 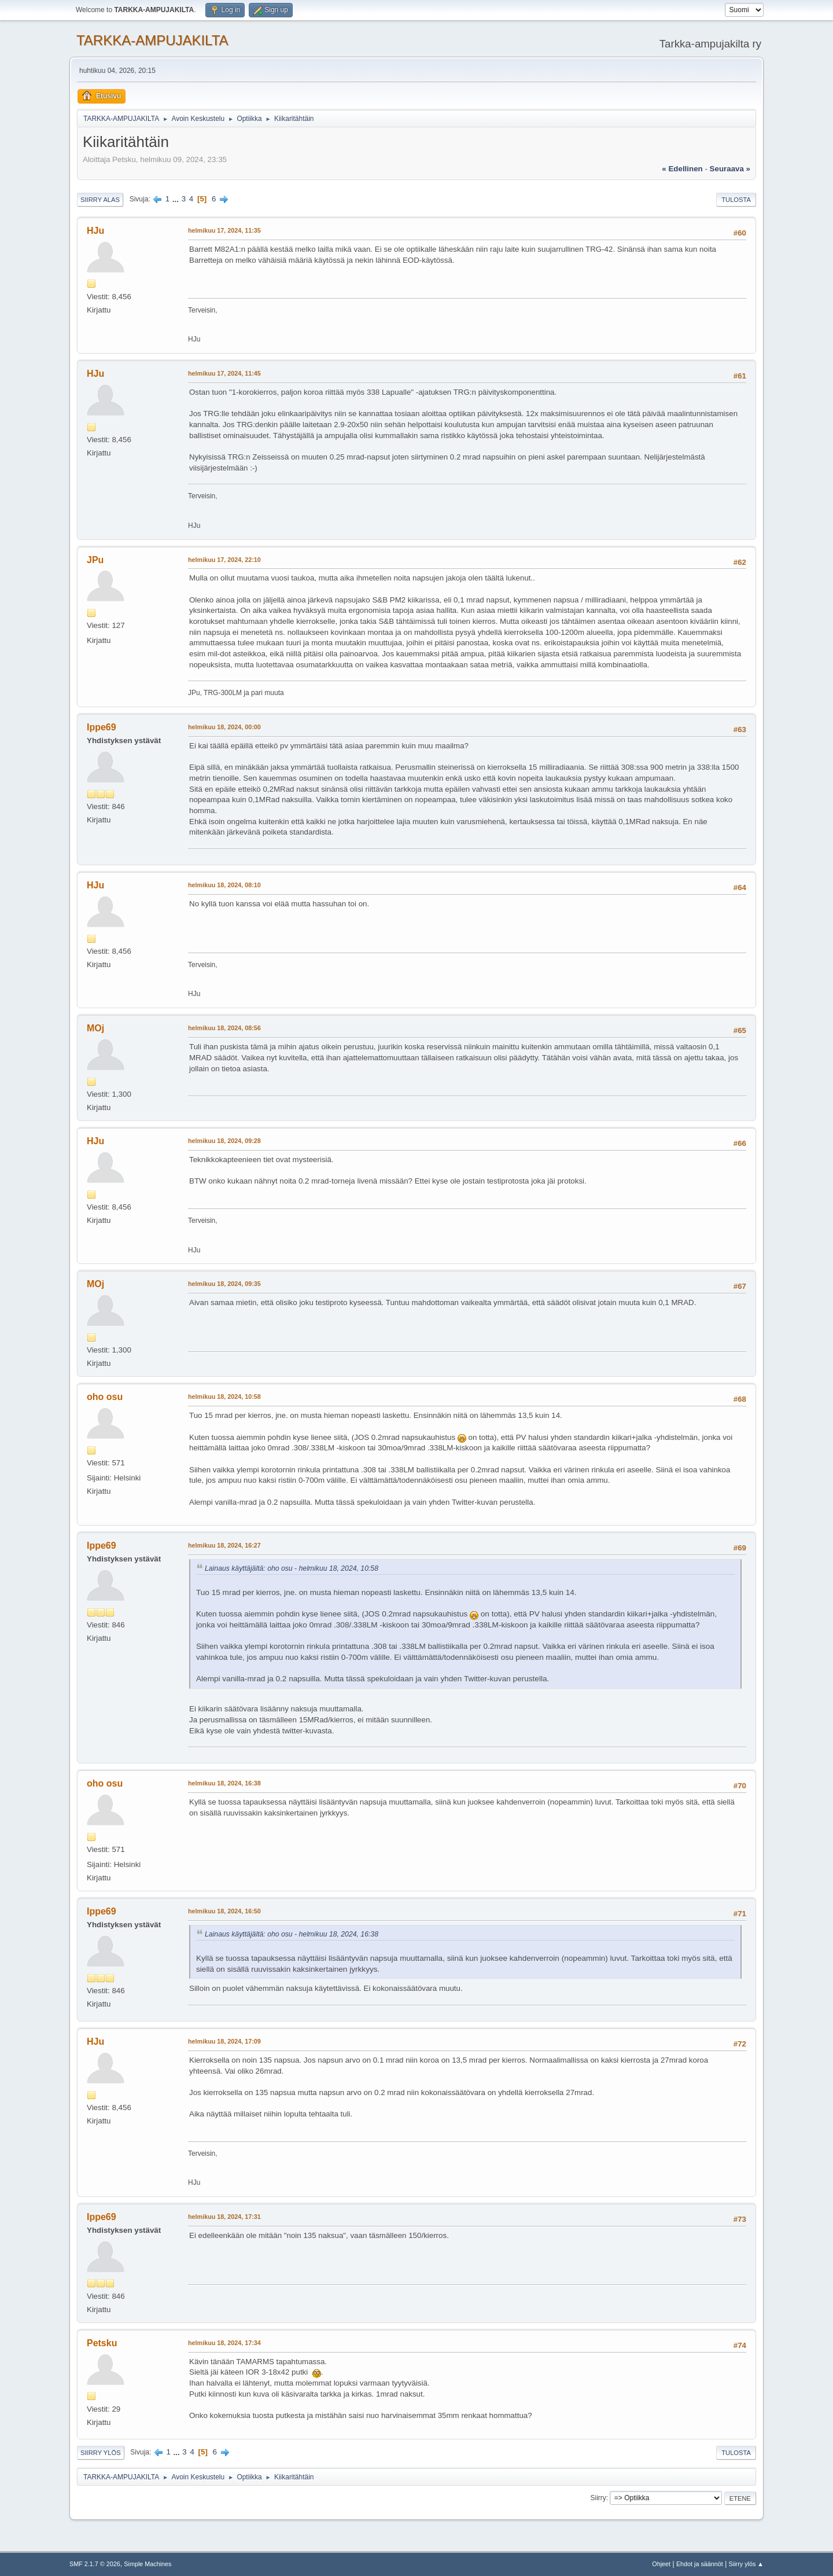 I want to click on helmikuu 18, 2024, 16:50, so click(x=224, y=1911).